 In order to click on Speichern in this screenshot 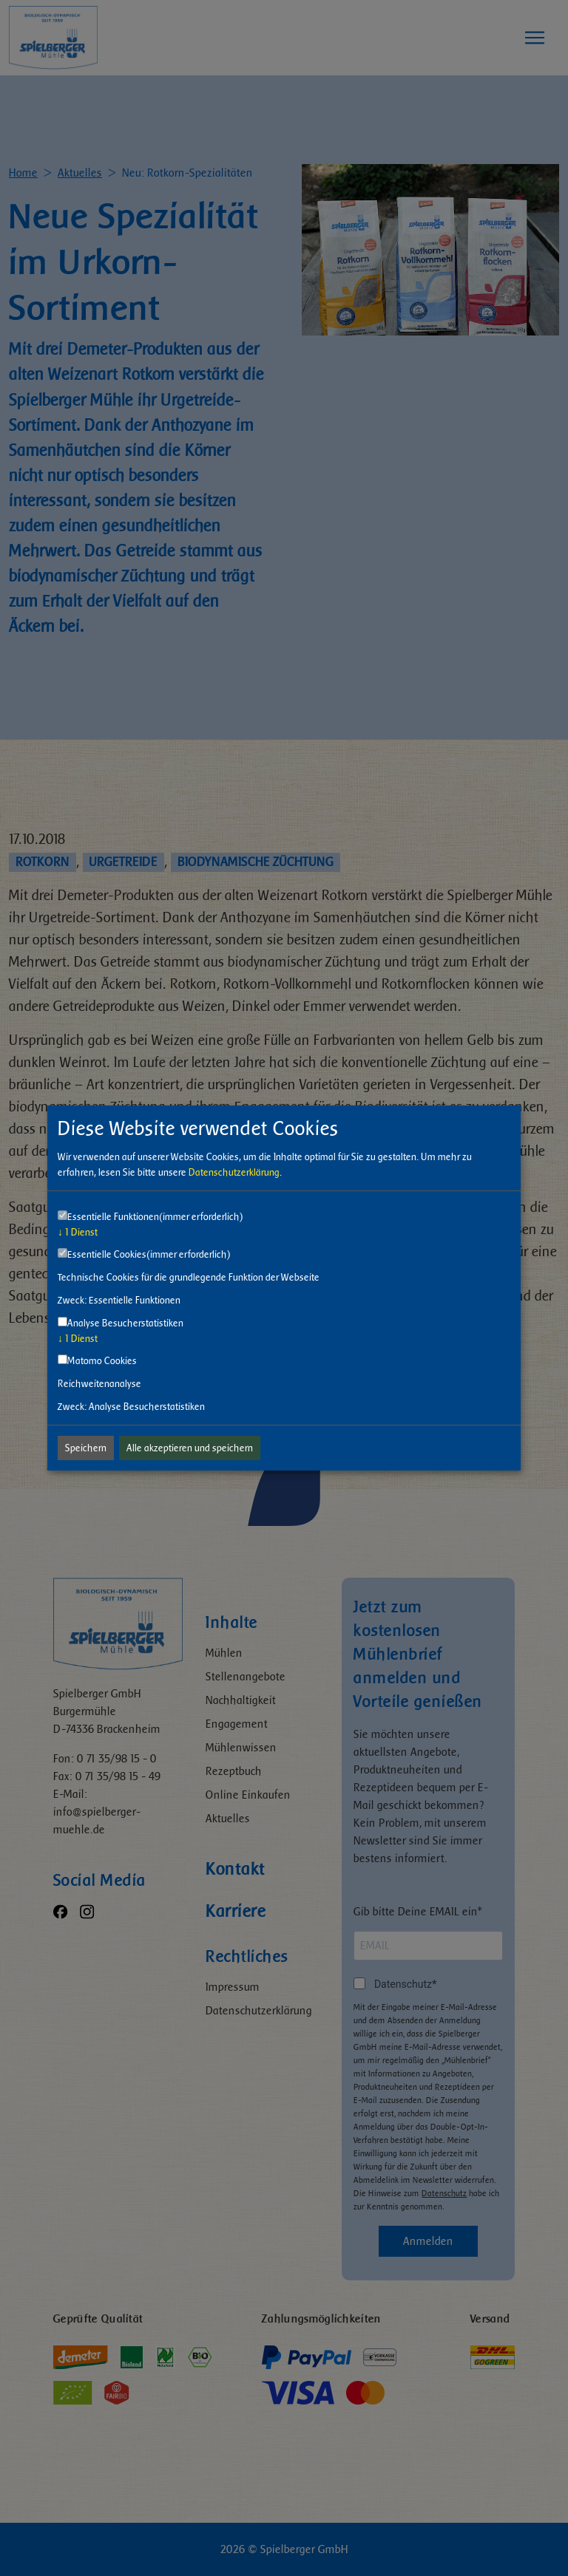, I will do `click(85, 1448)`.